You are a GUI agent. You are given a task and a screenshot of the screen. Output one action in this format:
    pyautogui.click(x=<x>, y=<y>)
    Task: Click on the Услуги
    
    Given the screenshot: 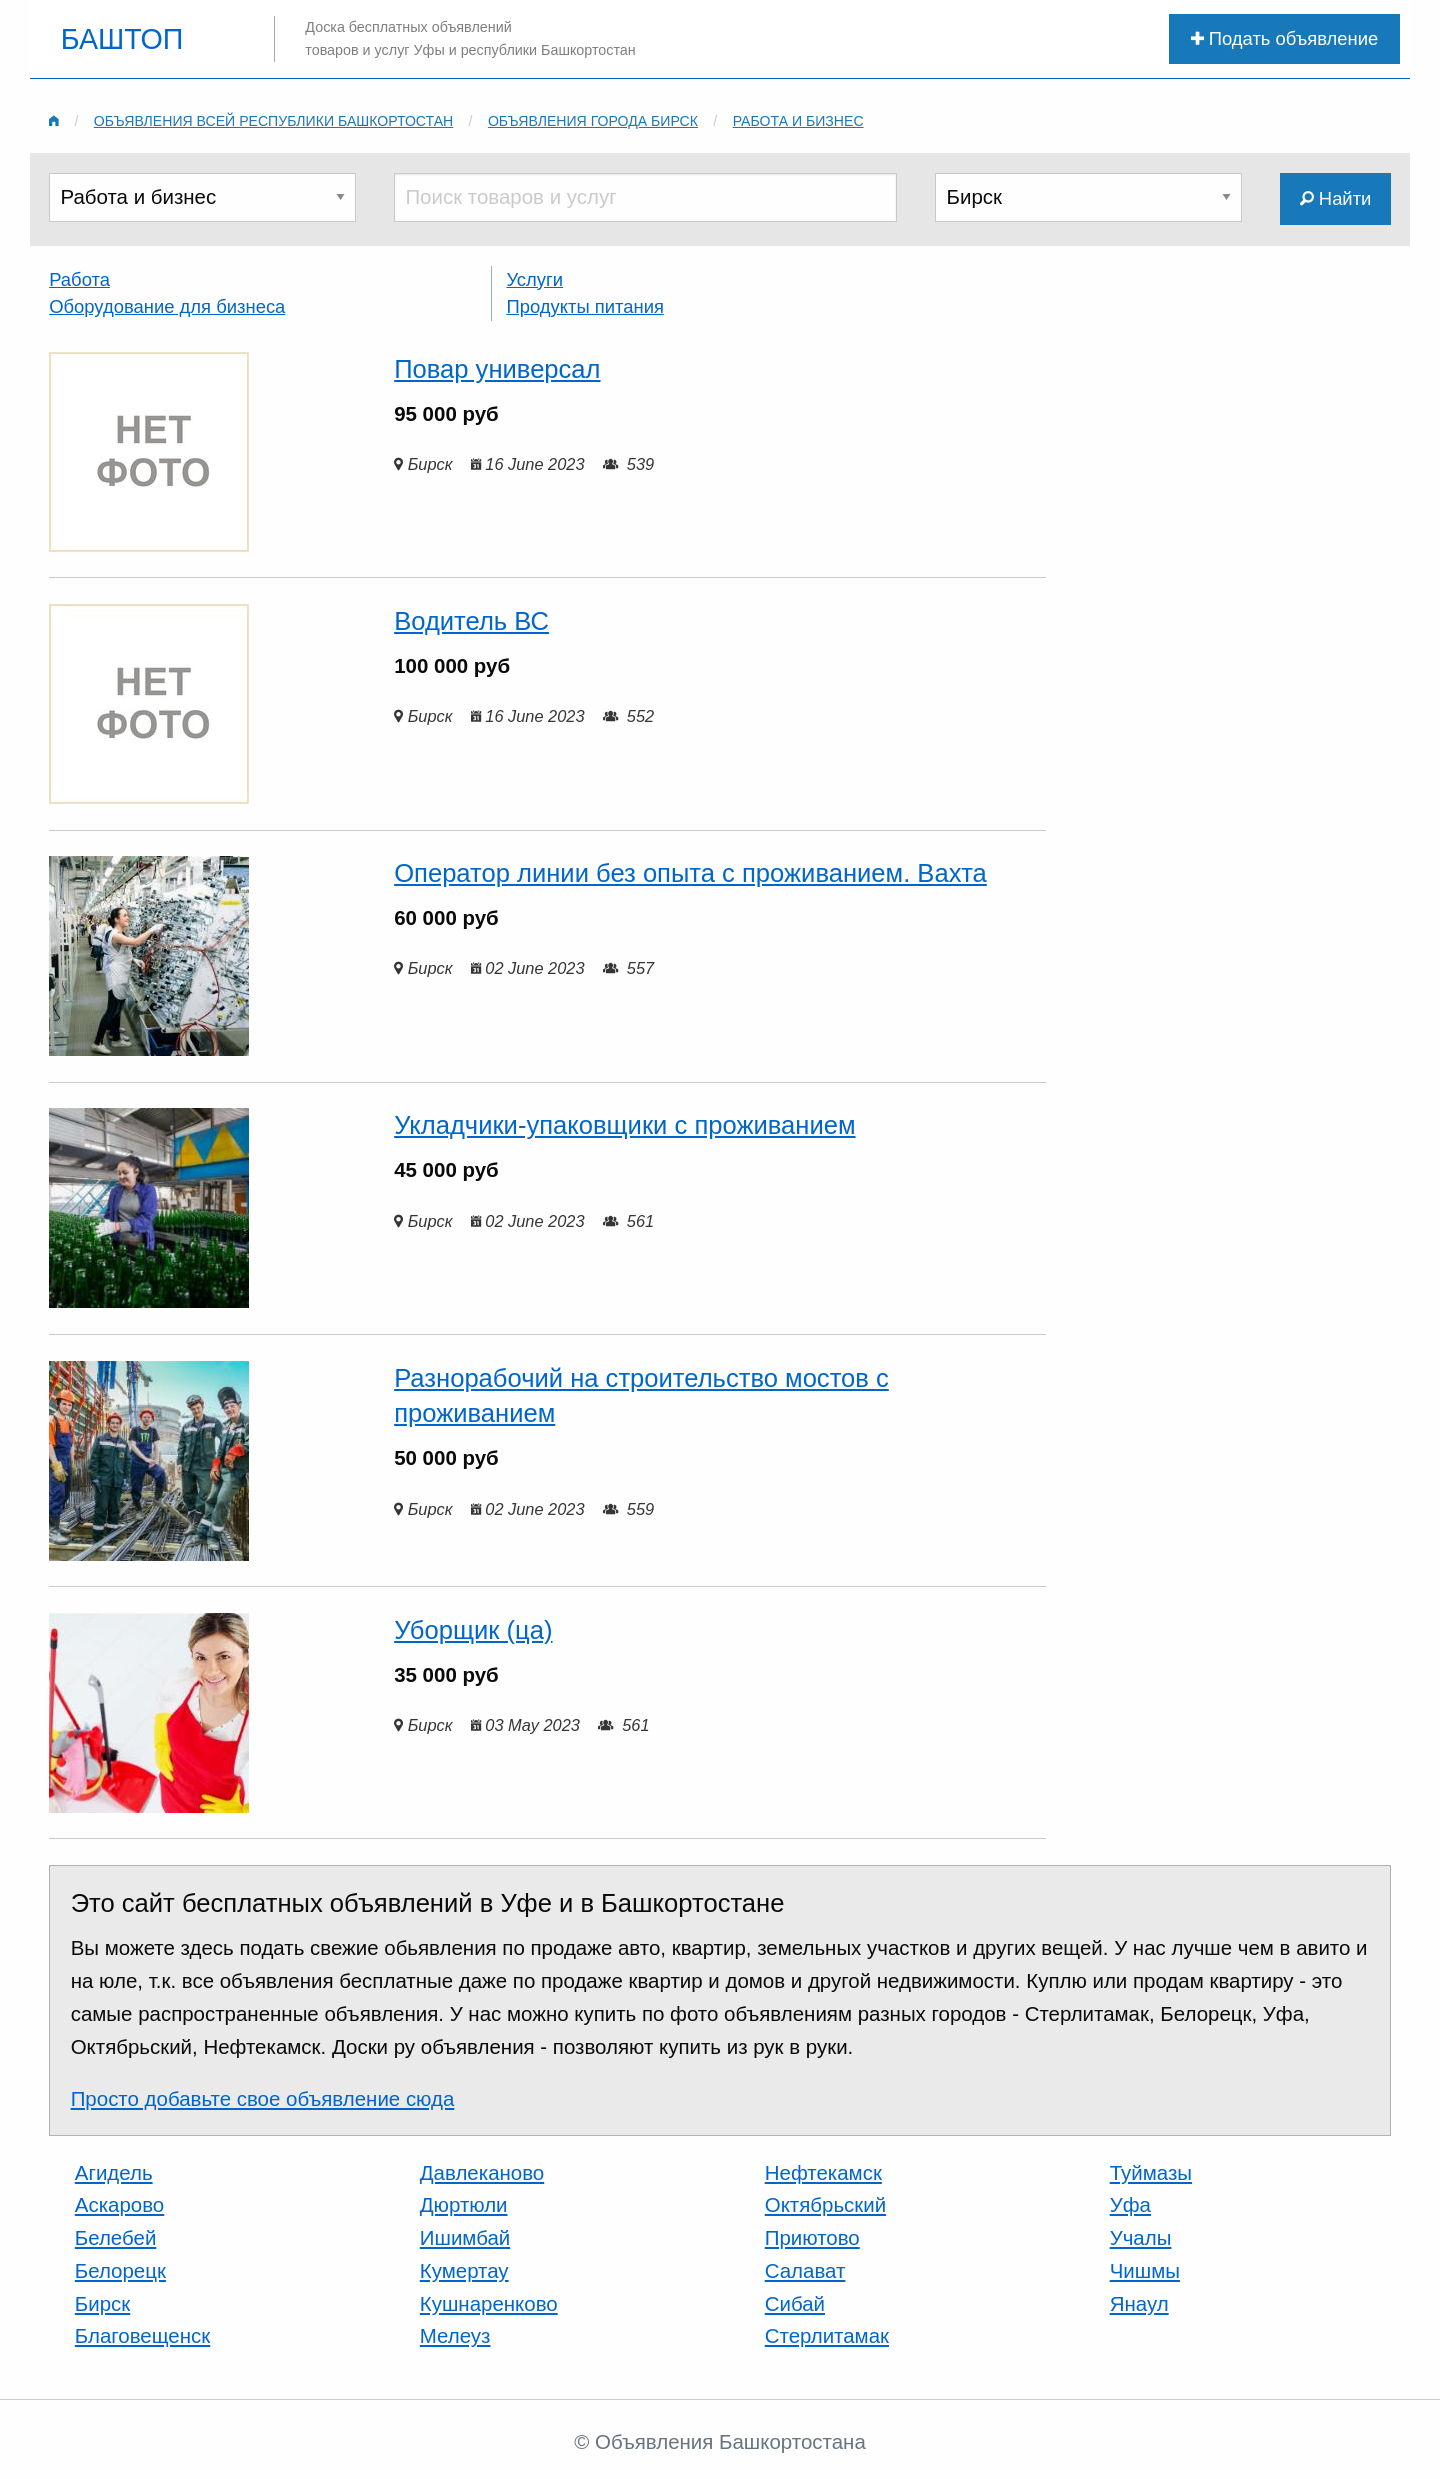 What is the action you would take?
    pyautogui.click(x=534, y=279)
    